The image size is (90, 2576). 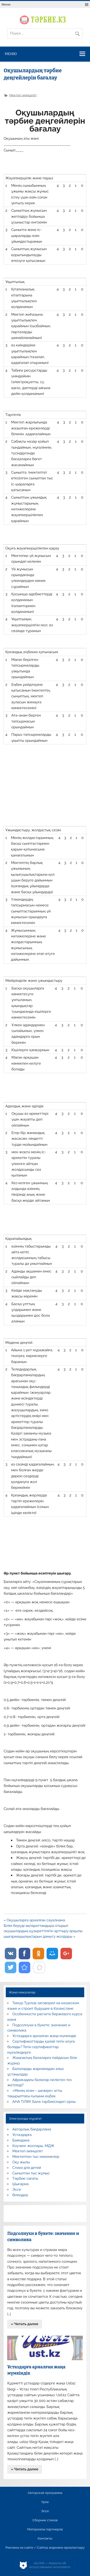 What do you see at coordinates (6, 4) in the screenshot?
I see `Меню` at bounding box center [6, 4].